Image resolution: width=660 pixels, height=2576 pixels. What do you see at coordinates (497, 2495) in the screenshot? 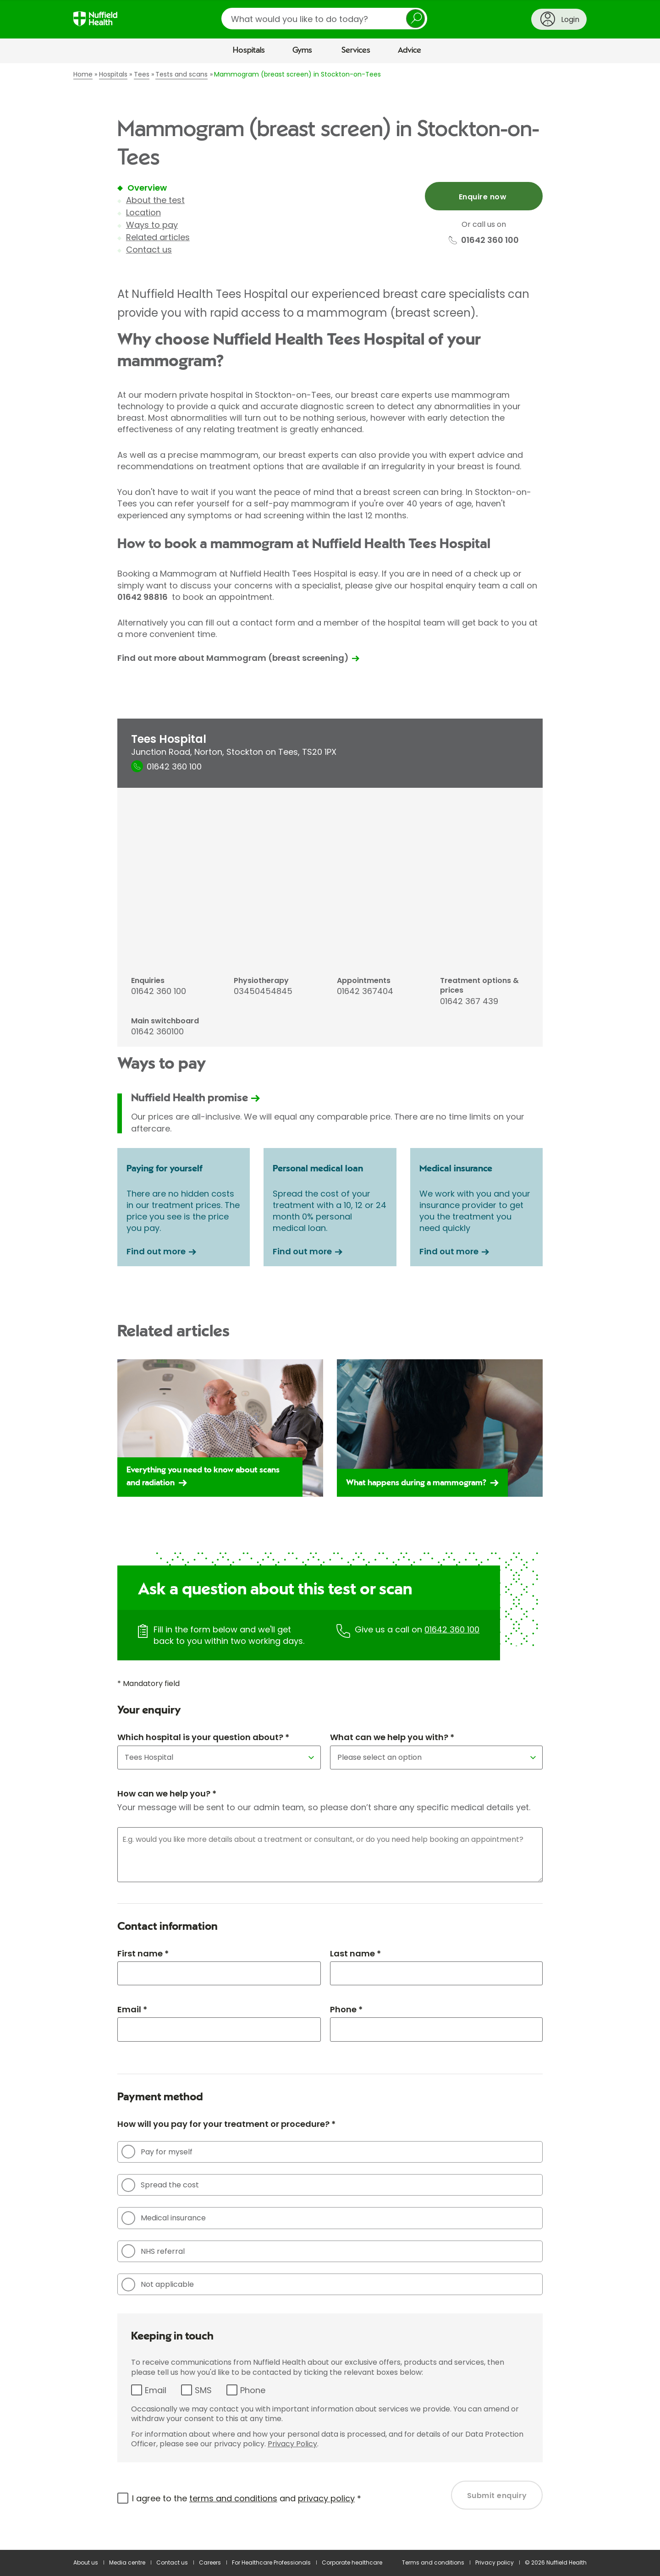
I see `Submit enquiry` at bounding box center [497, 2495].